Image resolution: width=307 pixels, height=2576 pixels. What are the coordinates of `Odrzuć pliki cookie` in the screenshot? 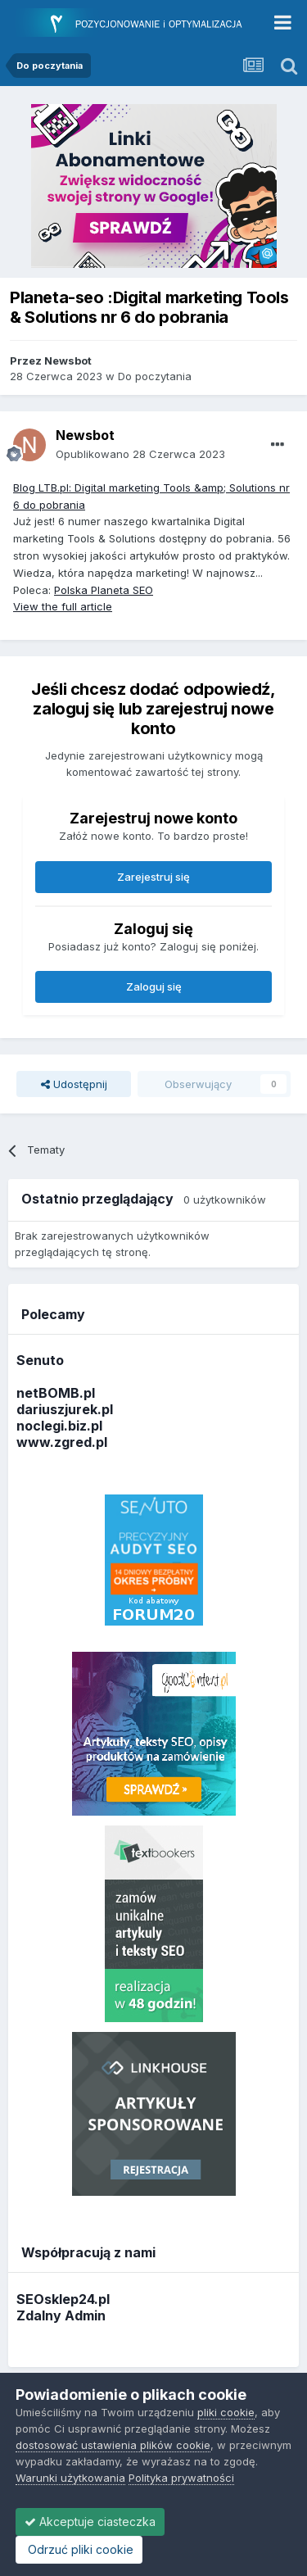 It's located at (79, 2549).